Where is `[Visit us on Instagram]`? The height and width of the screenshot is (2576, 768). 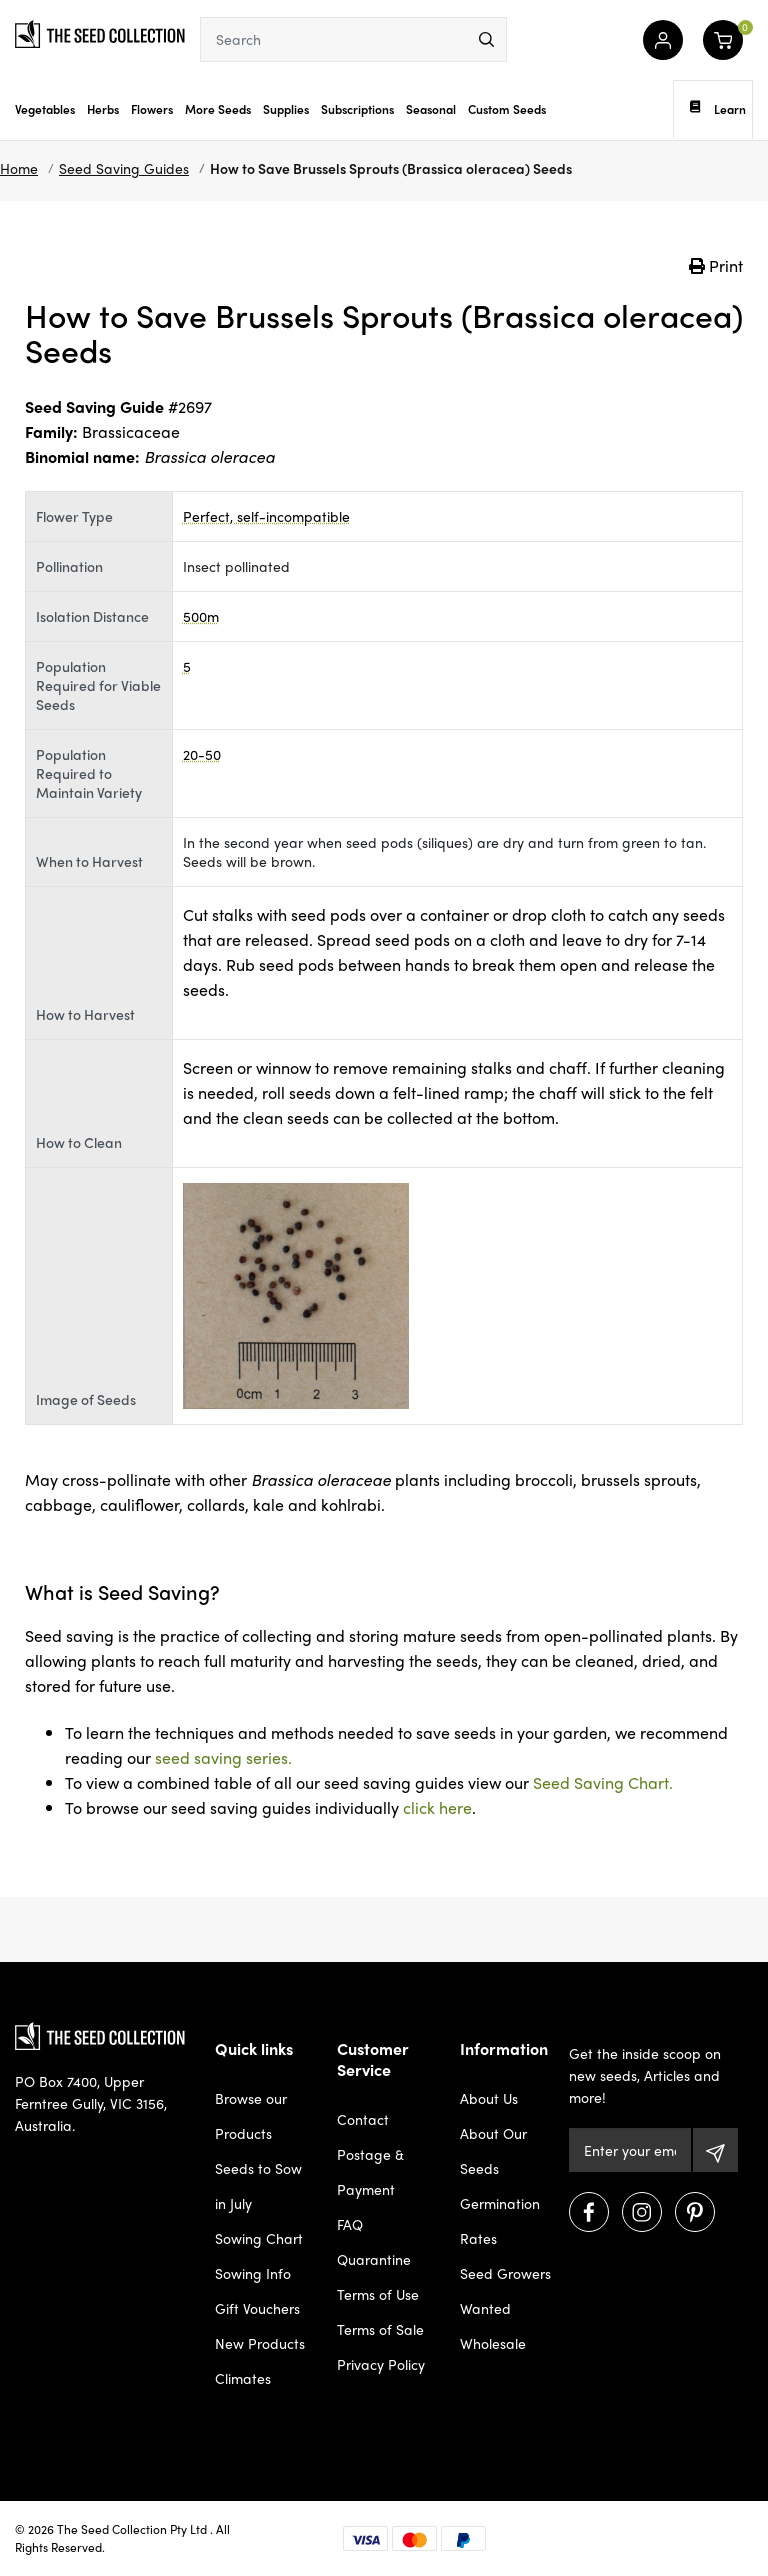
[Visit us on Instagram] is located at coordinates (642, 2212).